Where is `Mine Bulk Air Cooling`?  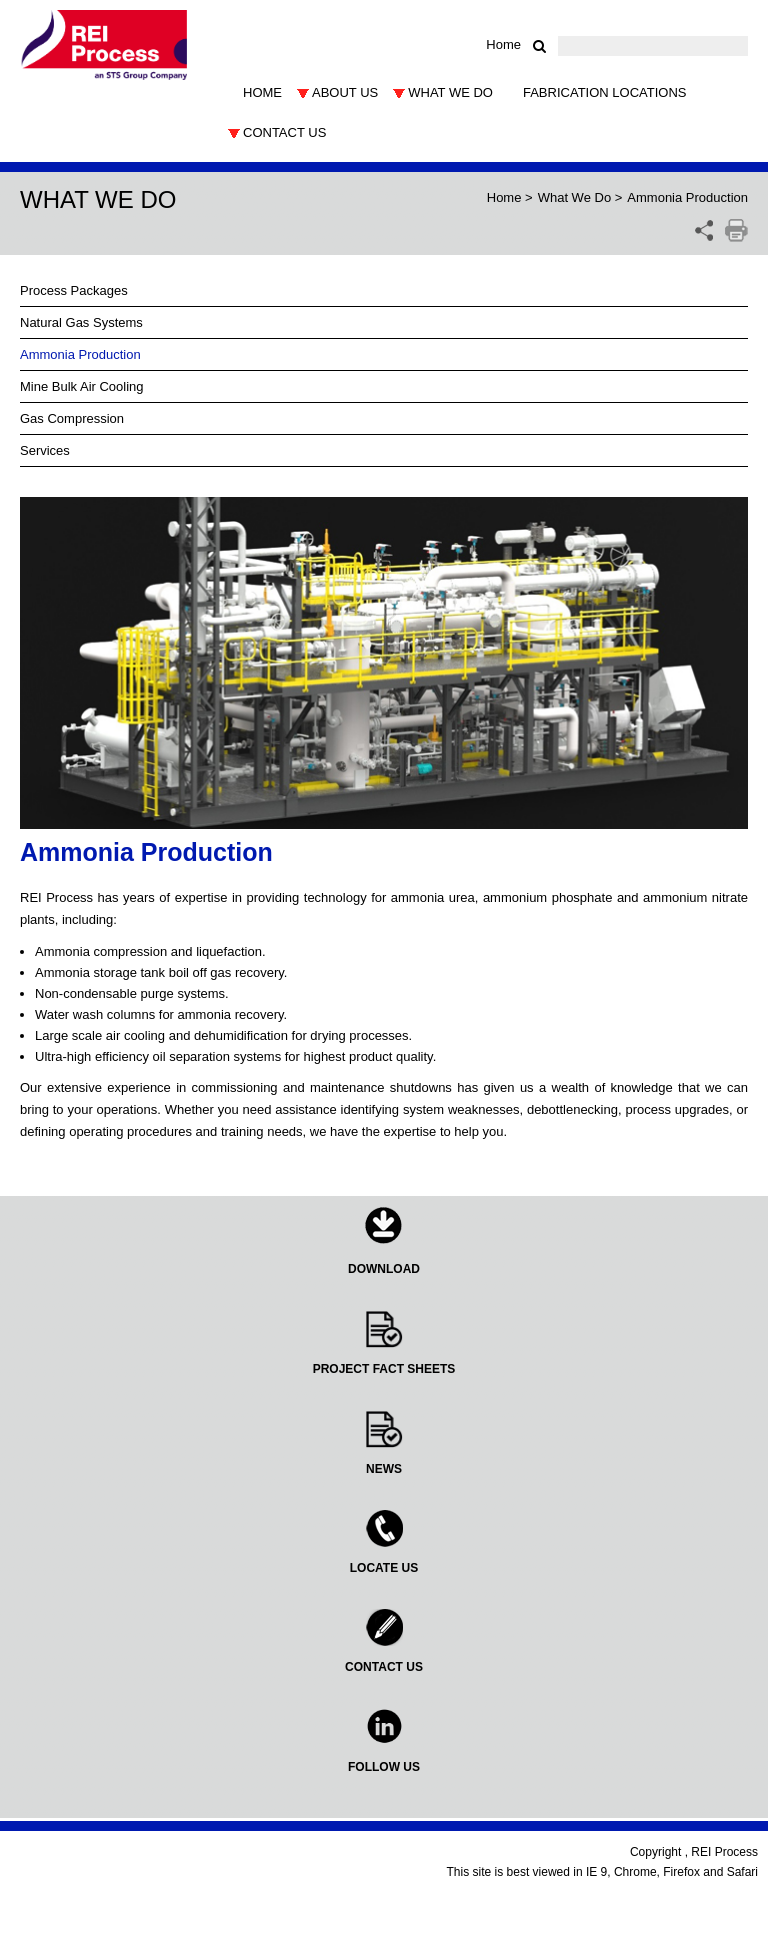
Mine Bulk Air Cooling is located at coordinates (82, 386).